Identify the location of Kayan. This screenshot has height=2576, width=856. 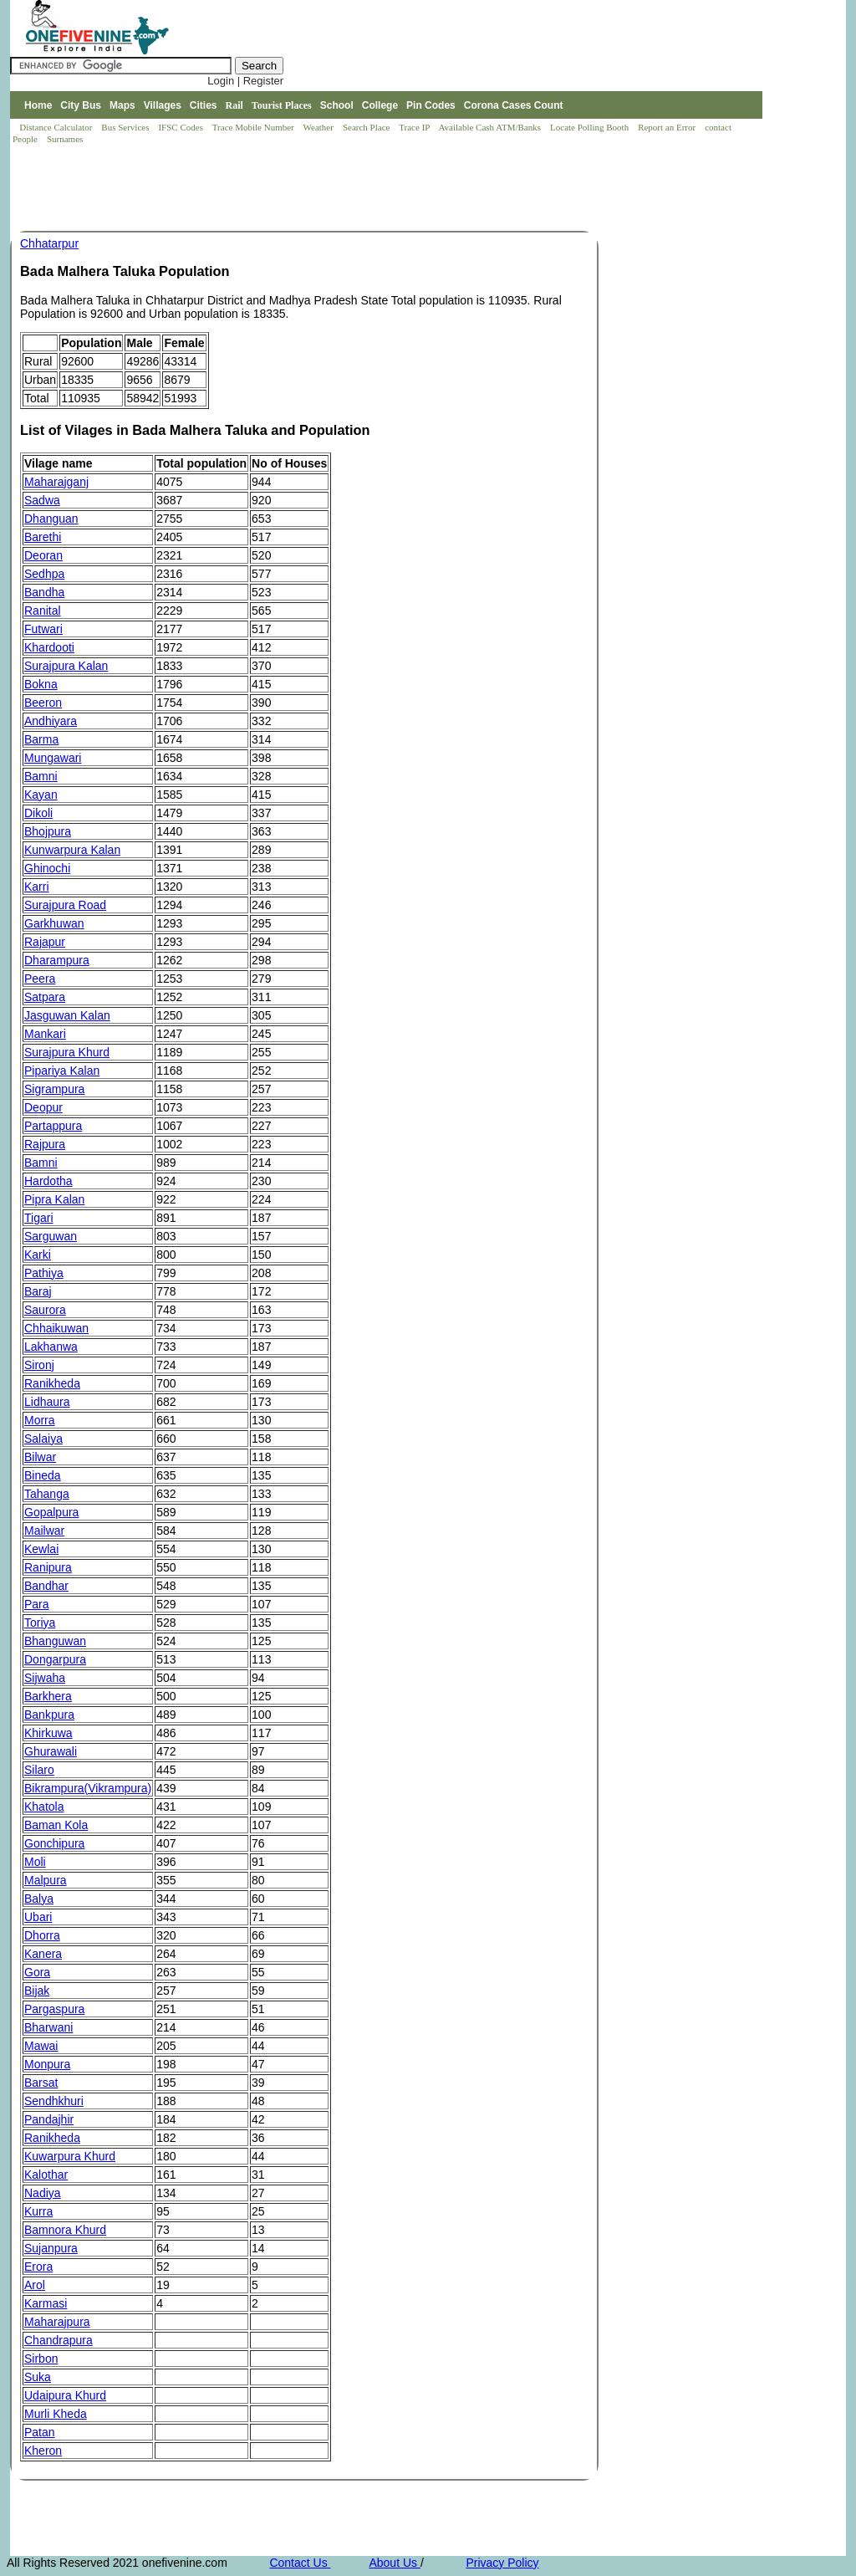
(41, 794).